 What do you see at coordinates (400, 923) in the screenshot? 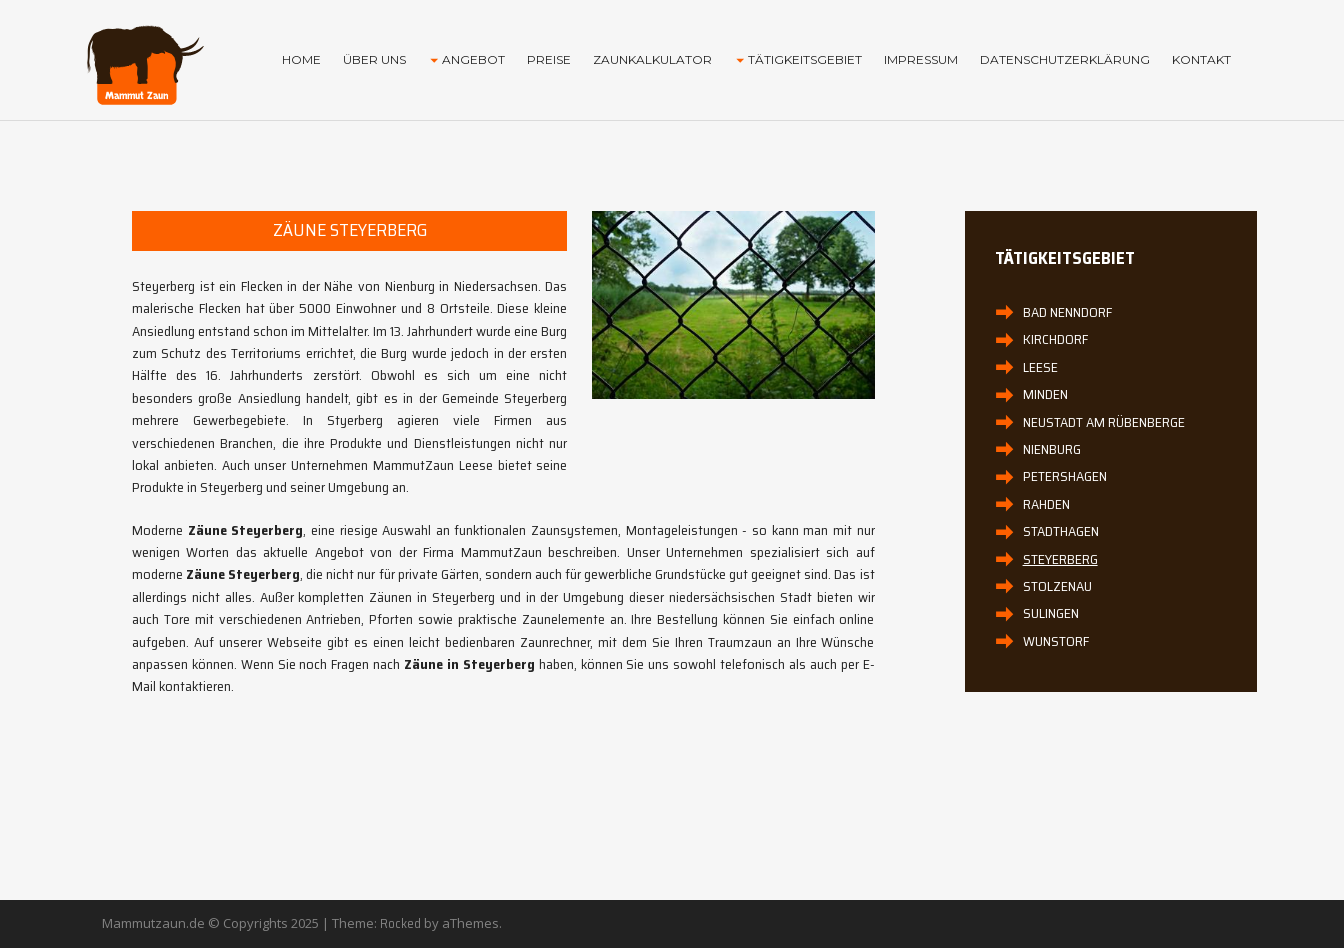
I see `Rocked` at bounding box center [400, 923].